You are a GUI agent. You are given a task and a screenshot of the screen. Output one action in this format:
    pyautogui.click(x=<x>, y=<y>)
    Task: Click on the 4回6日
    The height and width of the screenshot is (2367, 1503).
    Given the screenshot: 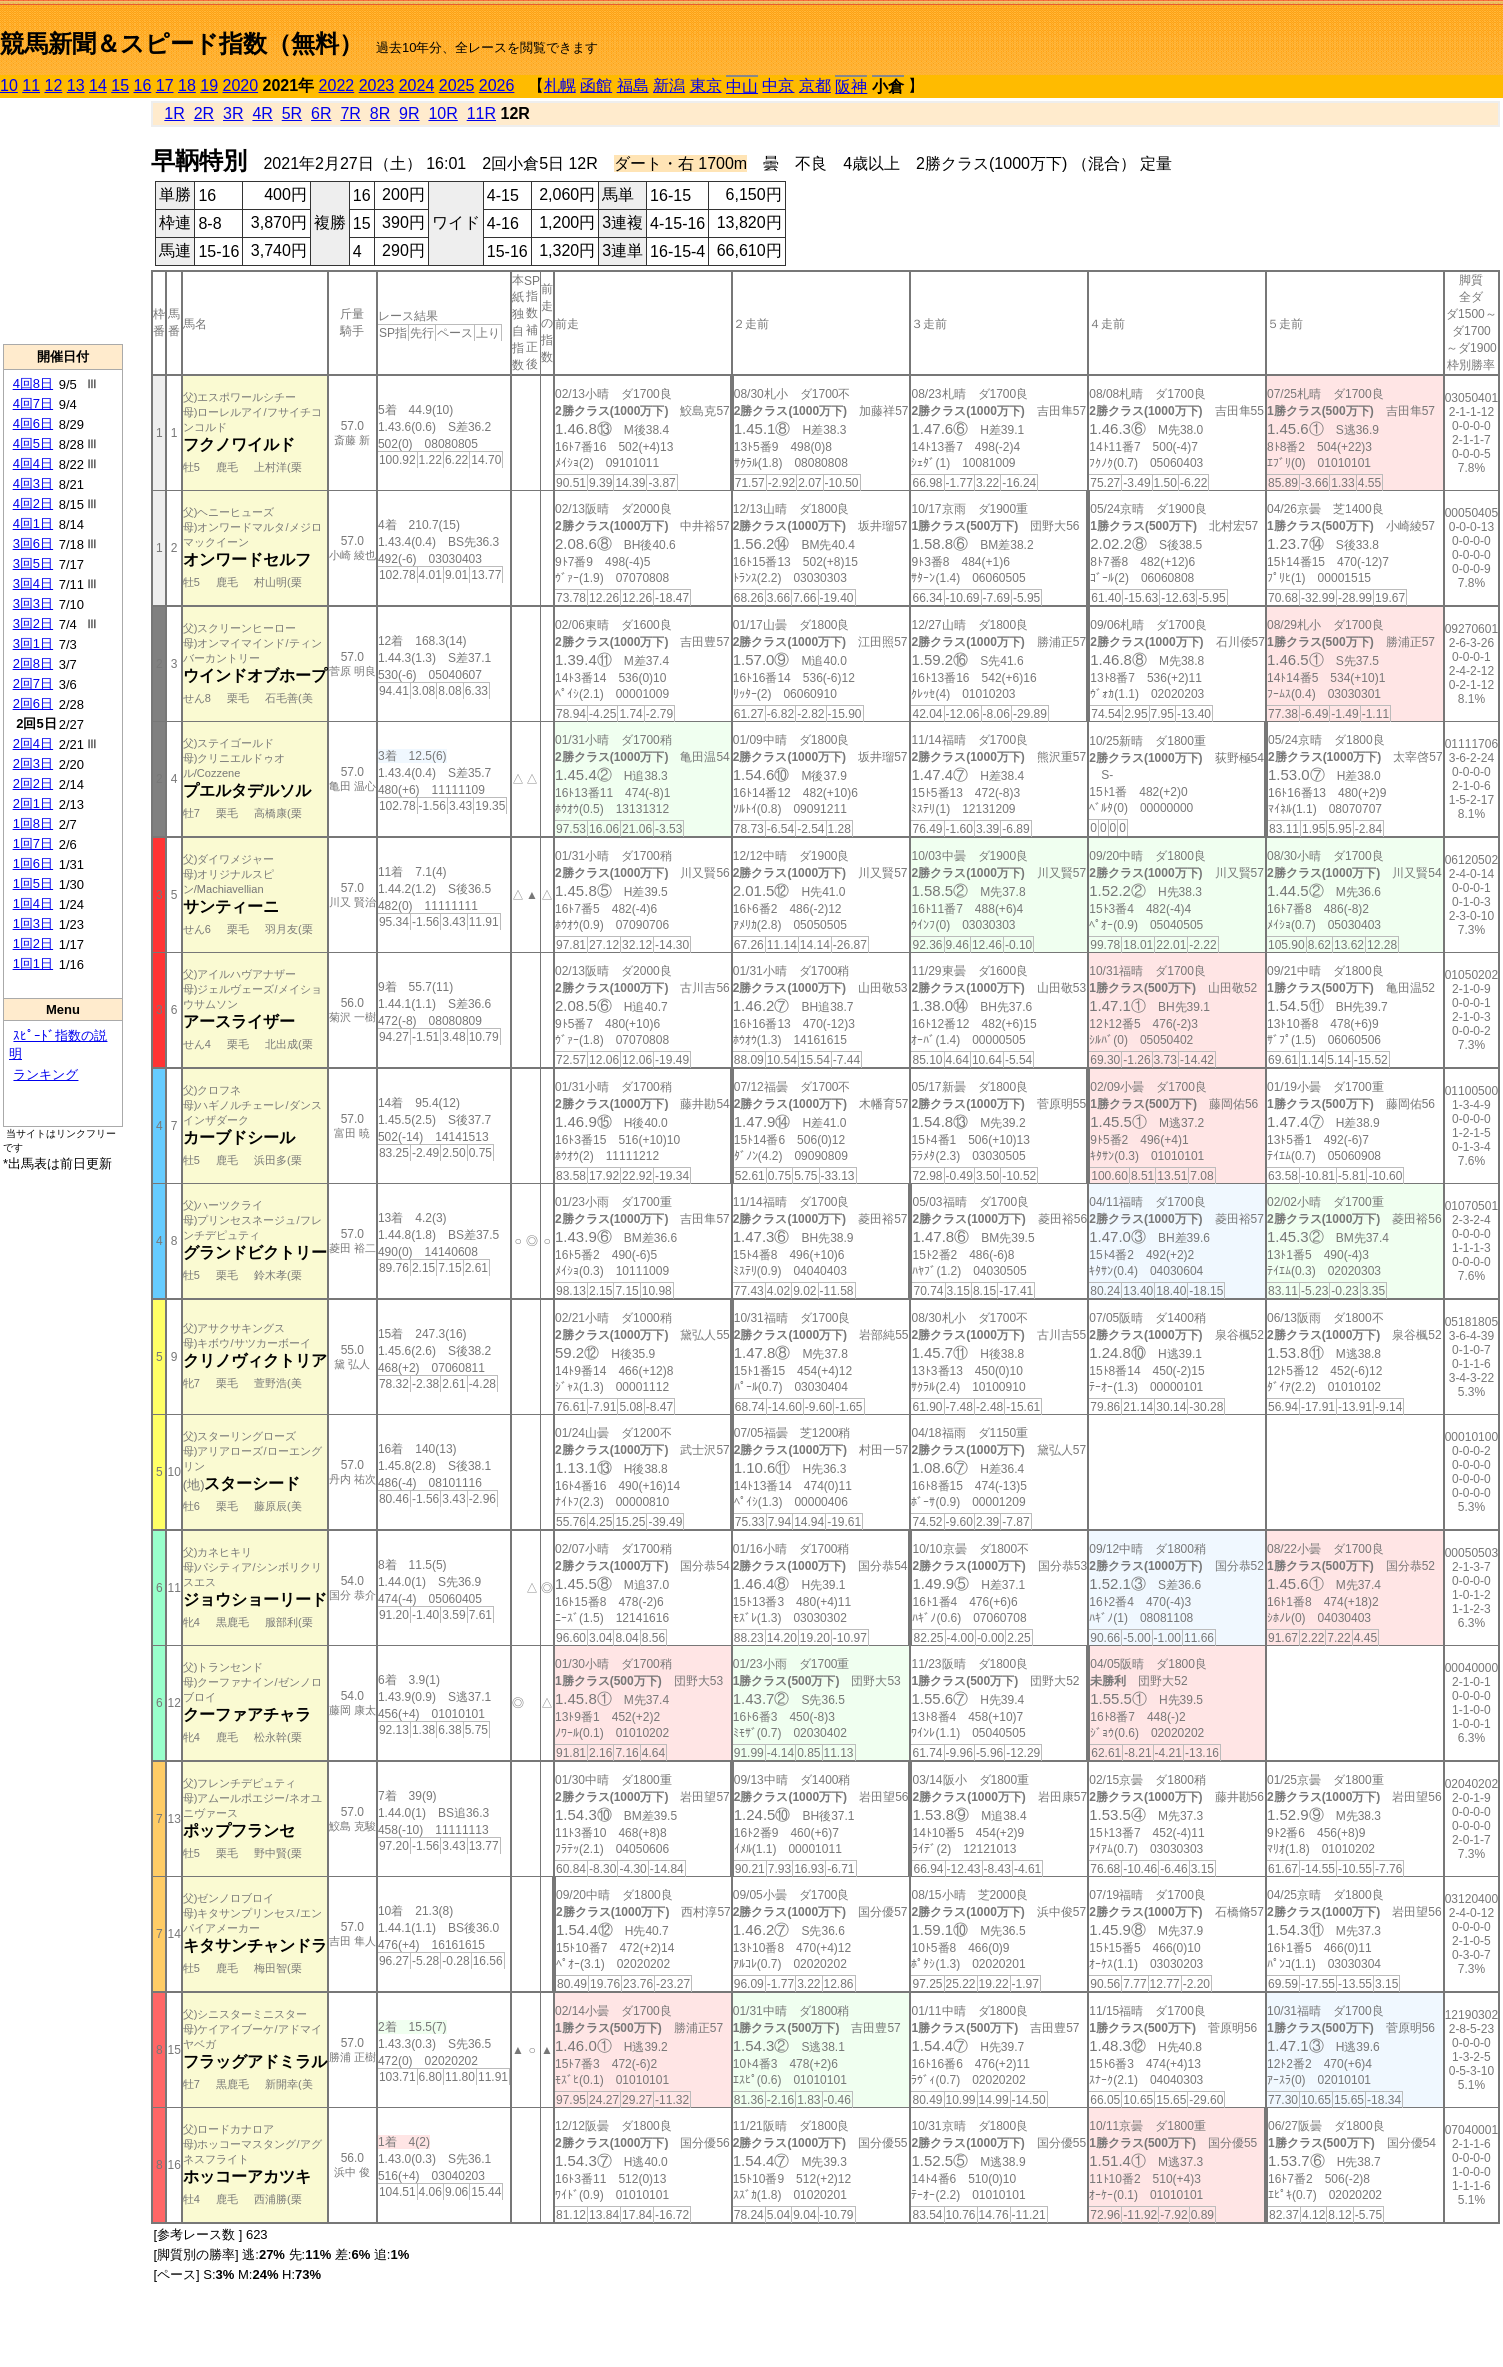 What is the action you would take?
    pyautogui.click(x=33, y=423)
    